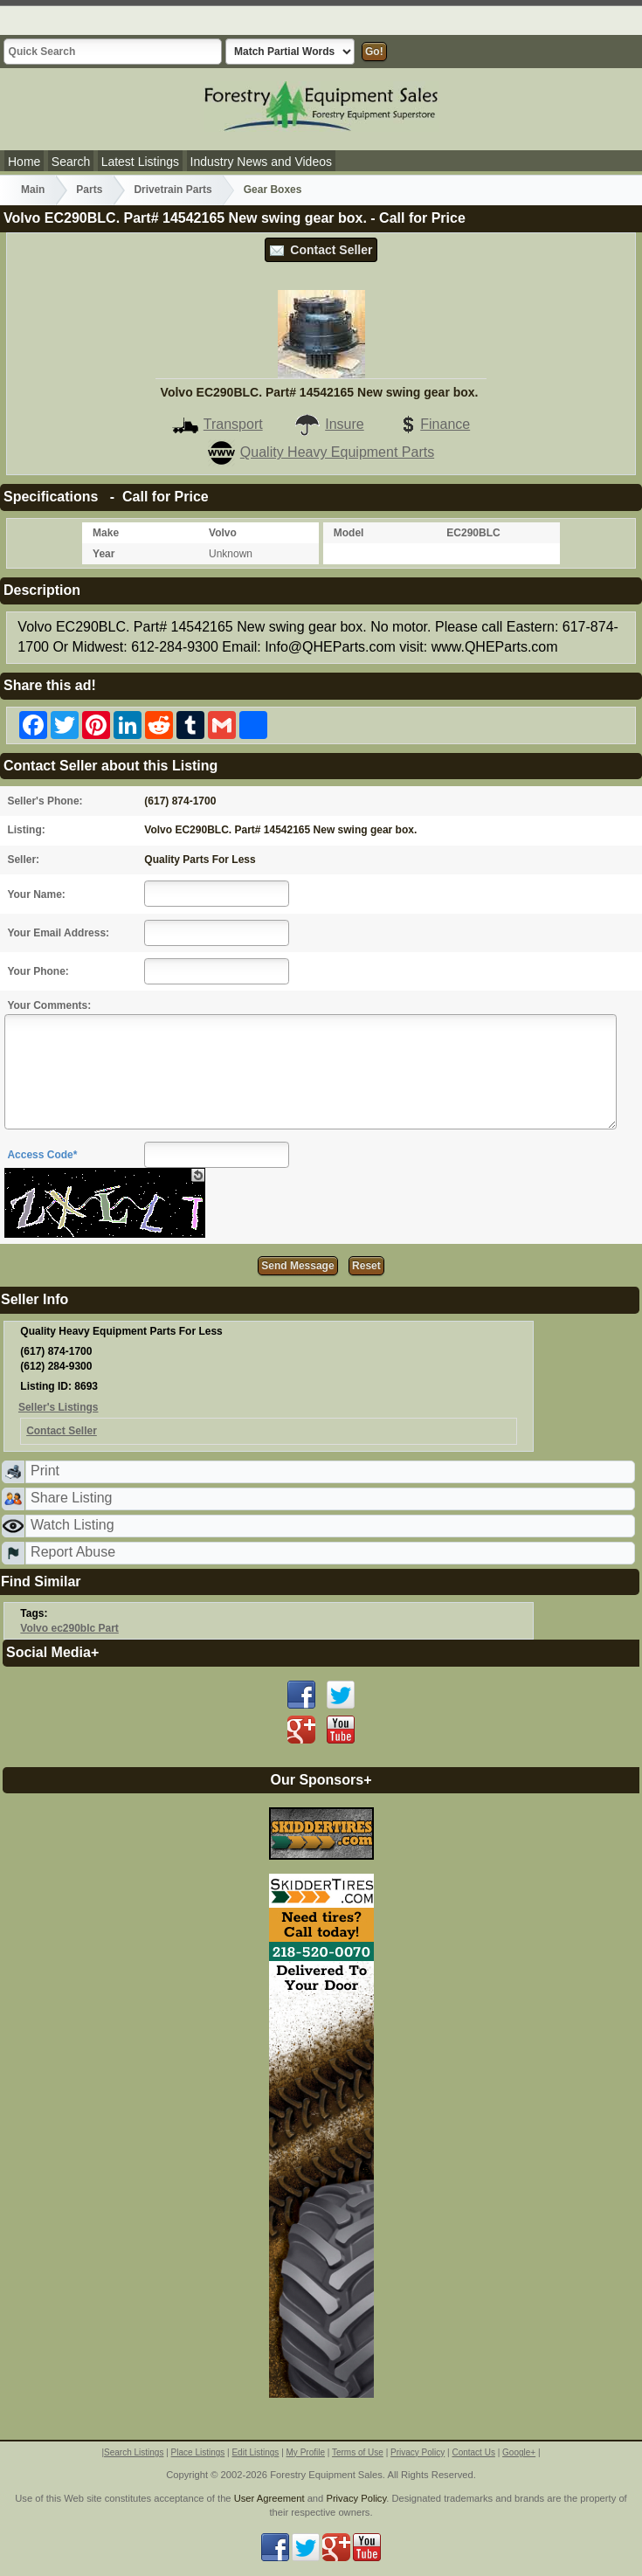 The width and height of the screenshot is (642, 2576). I want to click on Drivetrain Parts, so click(172, 189).